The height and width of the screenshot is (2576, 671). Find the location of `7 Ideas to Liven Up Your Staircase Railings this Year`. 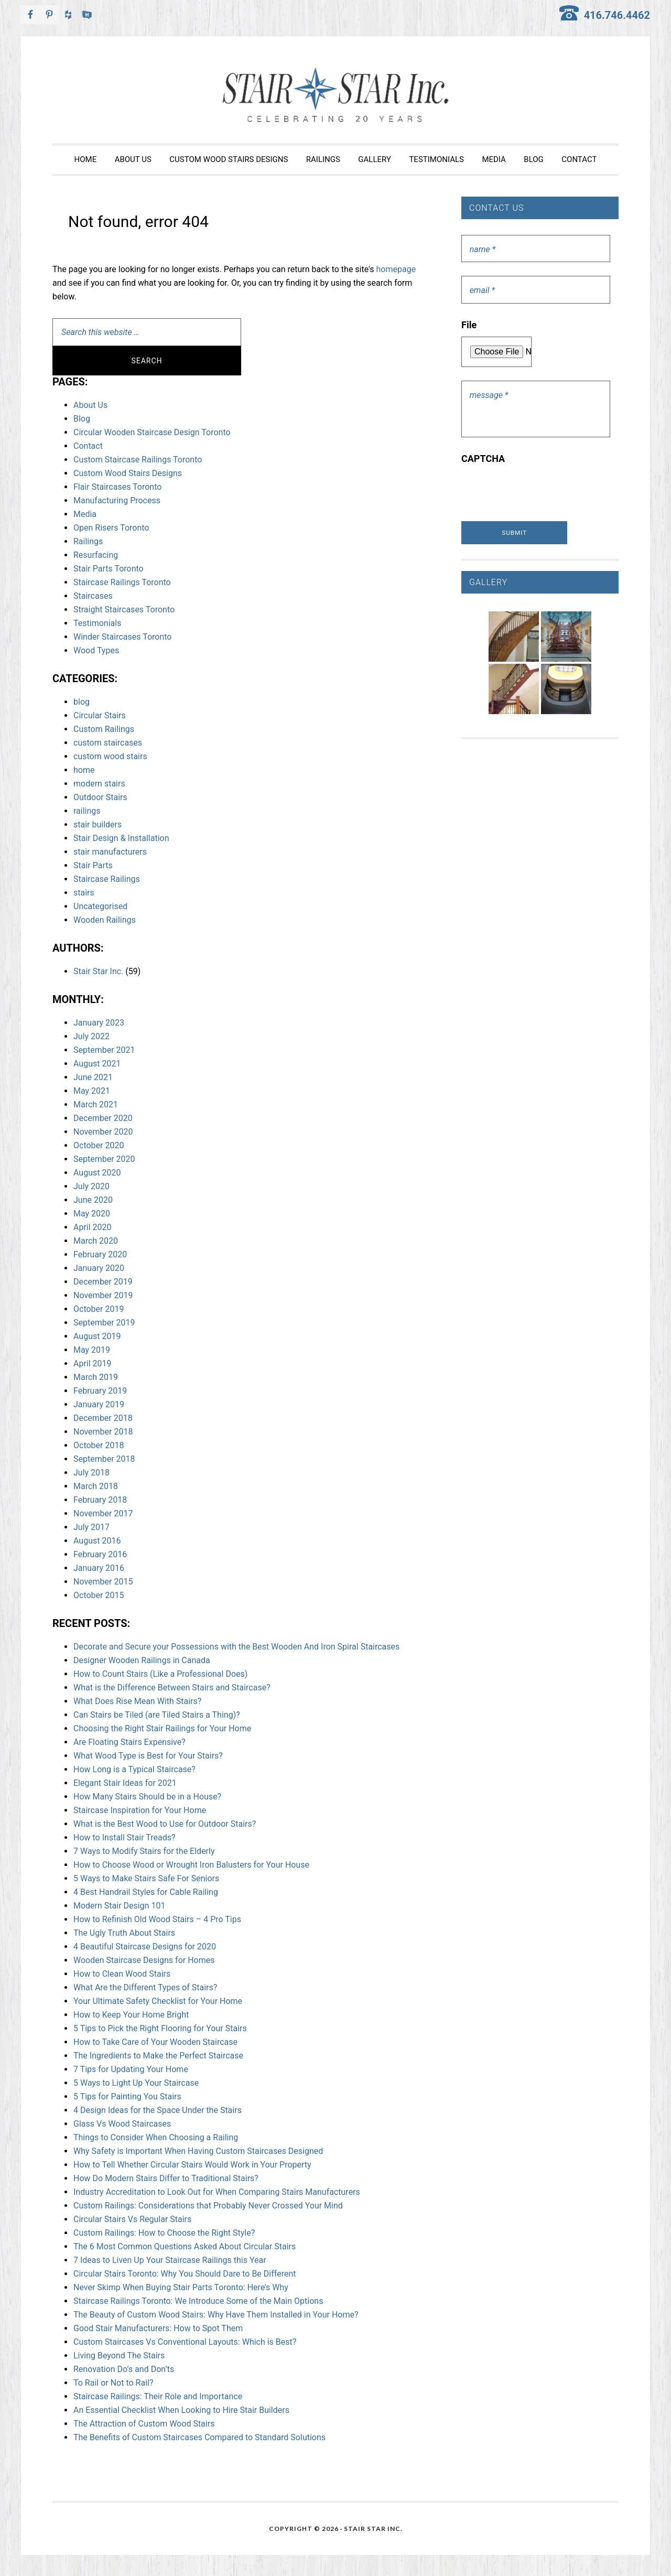

7 Ideas to Liven Up Your Staircase Railings this Year is located at coordinates (169, 2260).